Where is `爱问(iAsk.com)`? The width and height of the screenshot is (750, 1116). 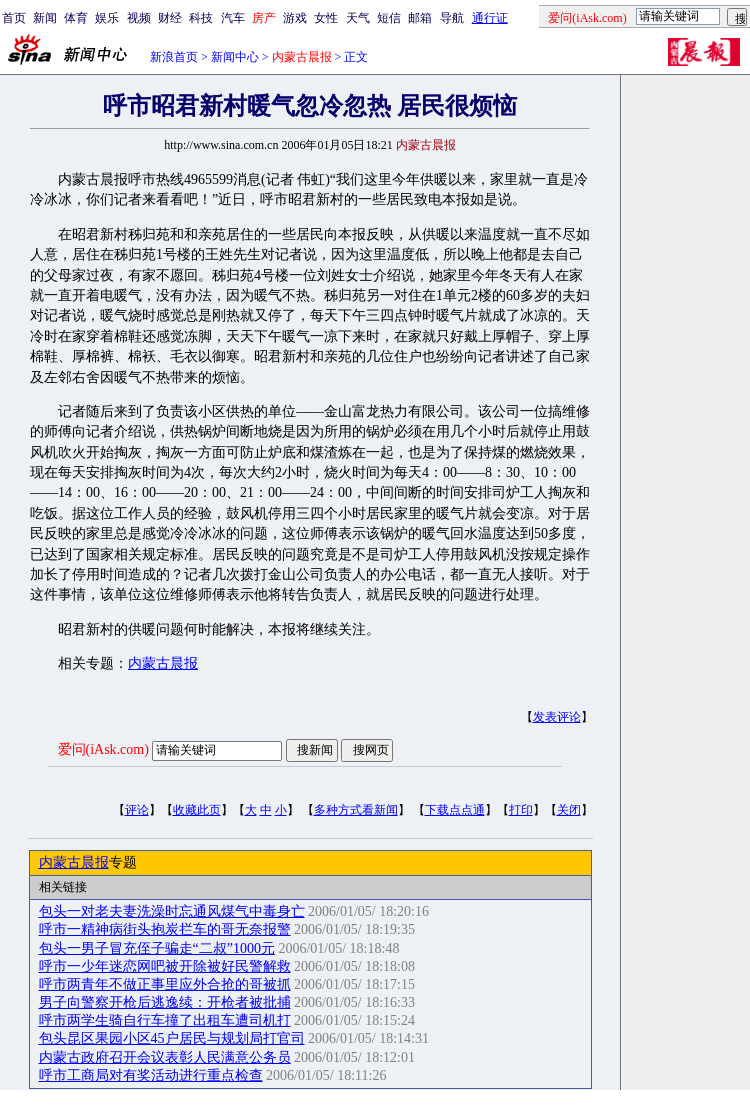
爱问(iAsk.com) is located at coordinates (103, 749).